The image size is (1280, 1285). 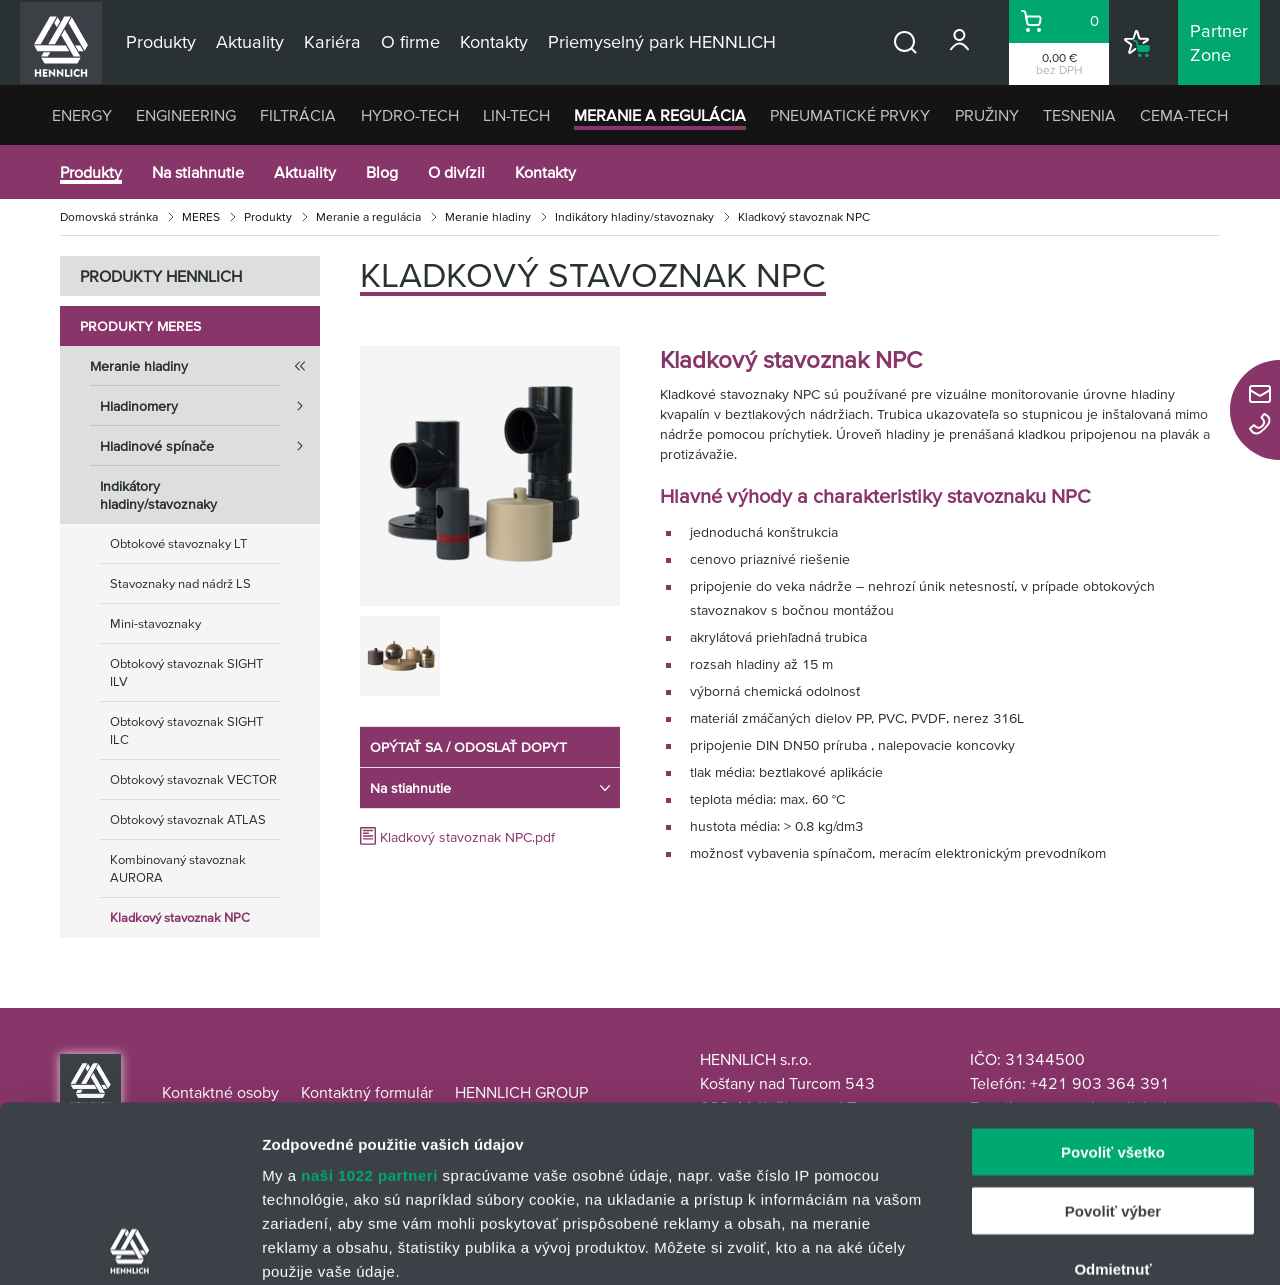 I want to click on PRUŽINY, so click(x=987, y=115).